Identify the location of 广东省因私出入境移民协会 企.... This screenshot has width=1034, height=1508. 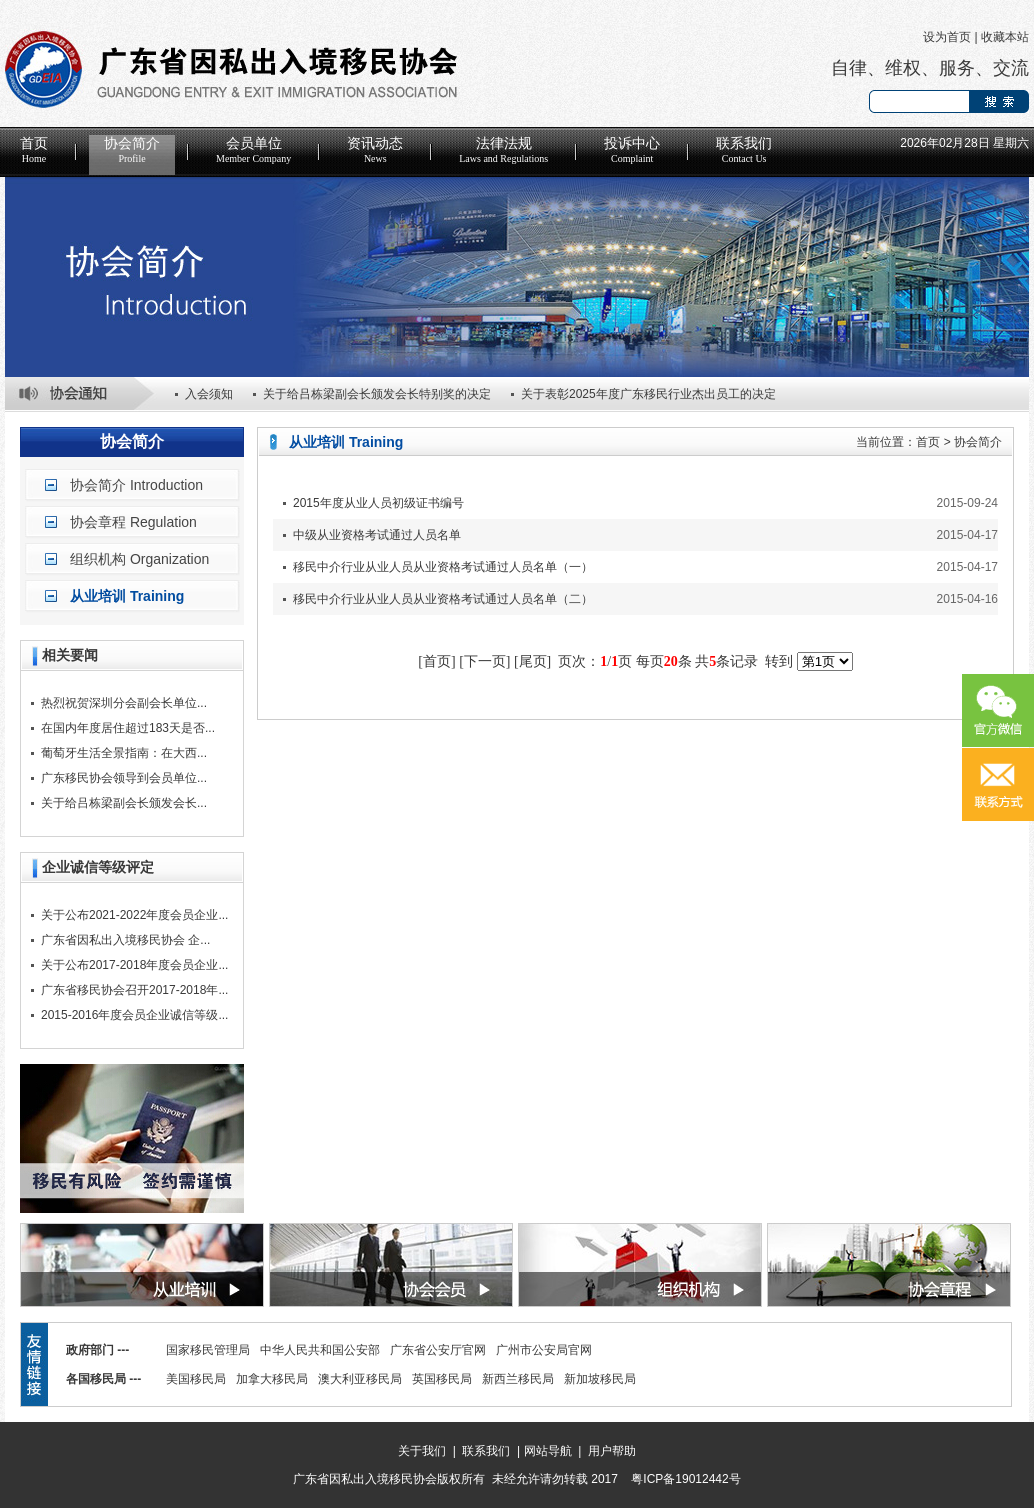
(125, 940).